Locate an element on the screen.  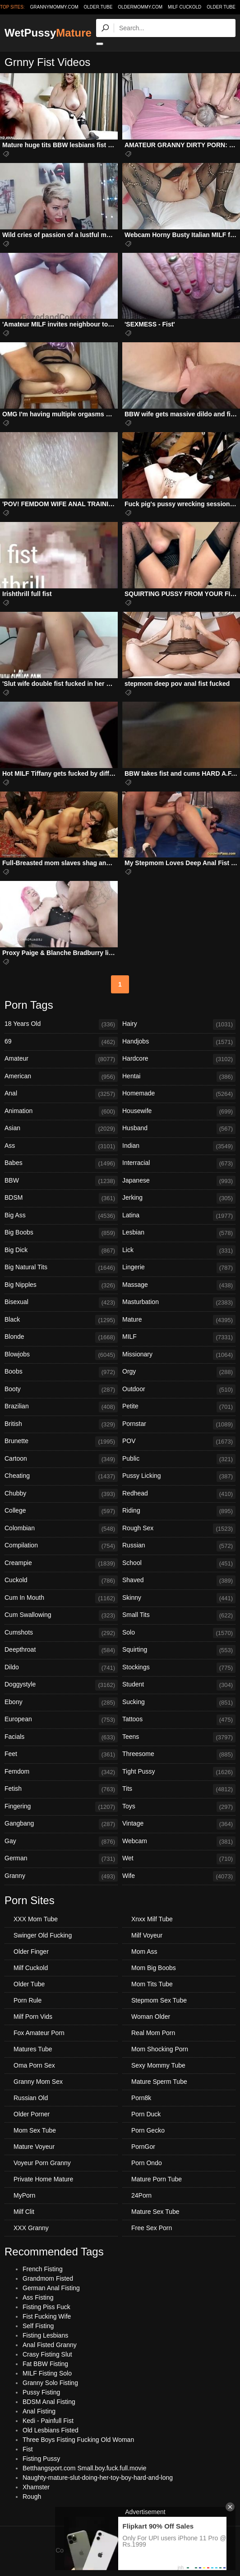
Rough Sex is located at coordinates (178, 1528).